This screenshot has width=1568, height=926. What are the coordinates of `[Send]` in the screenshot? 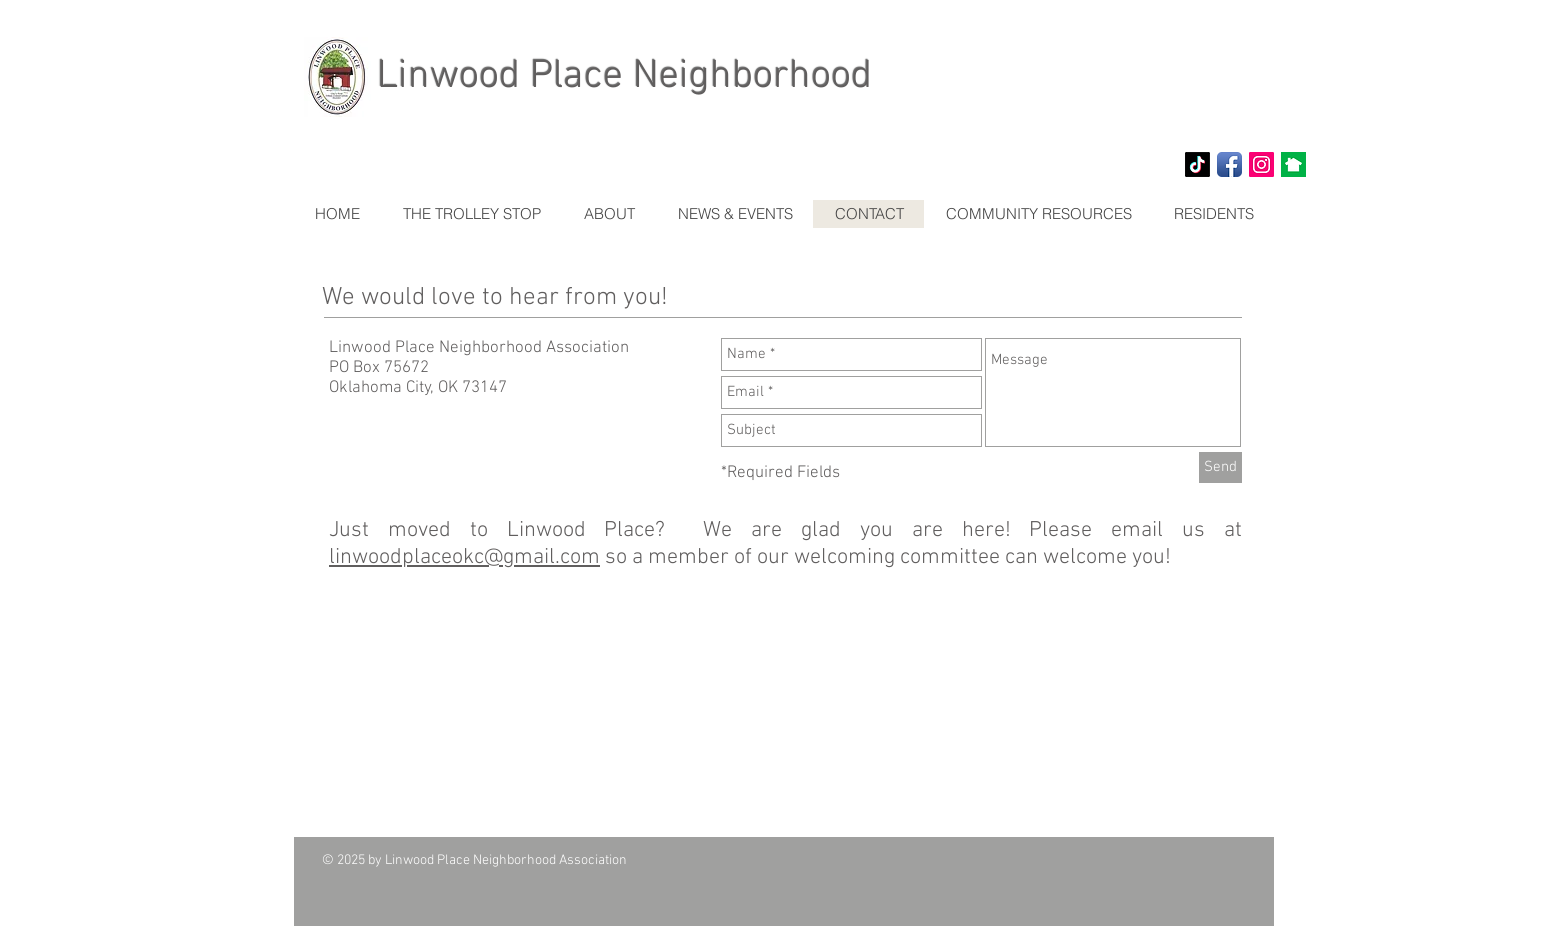 It's located at (1220, 467).